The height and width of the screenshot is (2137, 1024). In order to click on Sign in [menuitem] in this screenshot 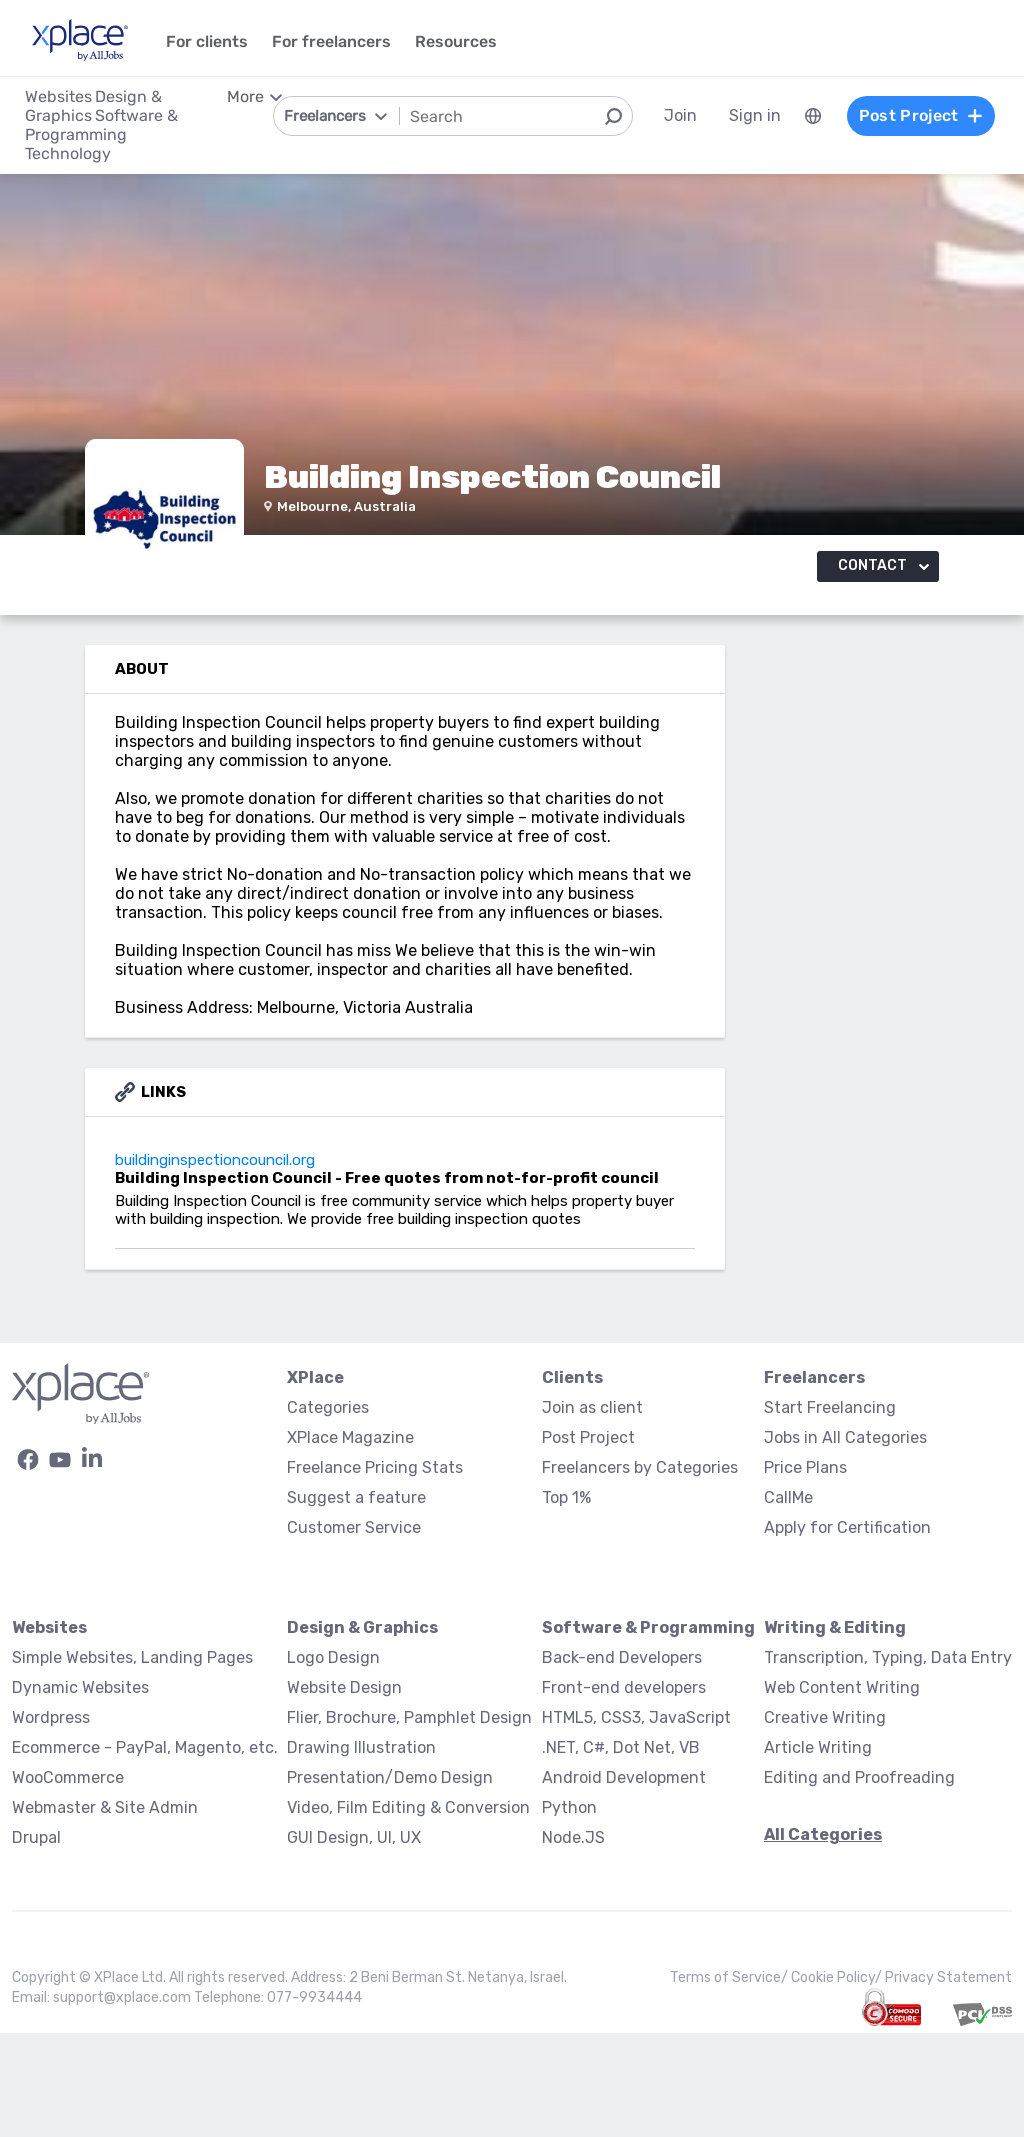, I will do `click(755, 115)`.